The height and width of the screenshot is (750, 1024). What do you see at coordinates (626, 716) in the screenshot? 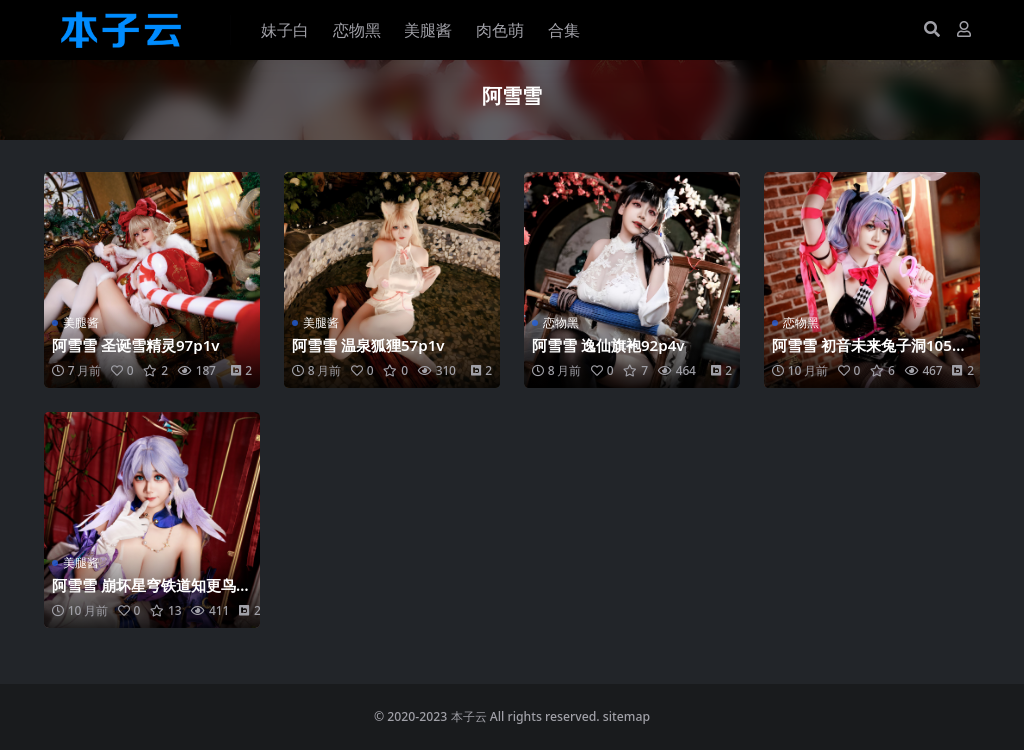
I see `sitemap` at bounding box center [626, 716].